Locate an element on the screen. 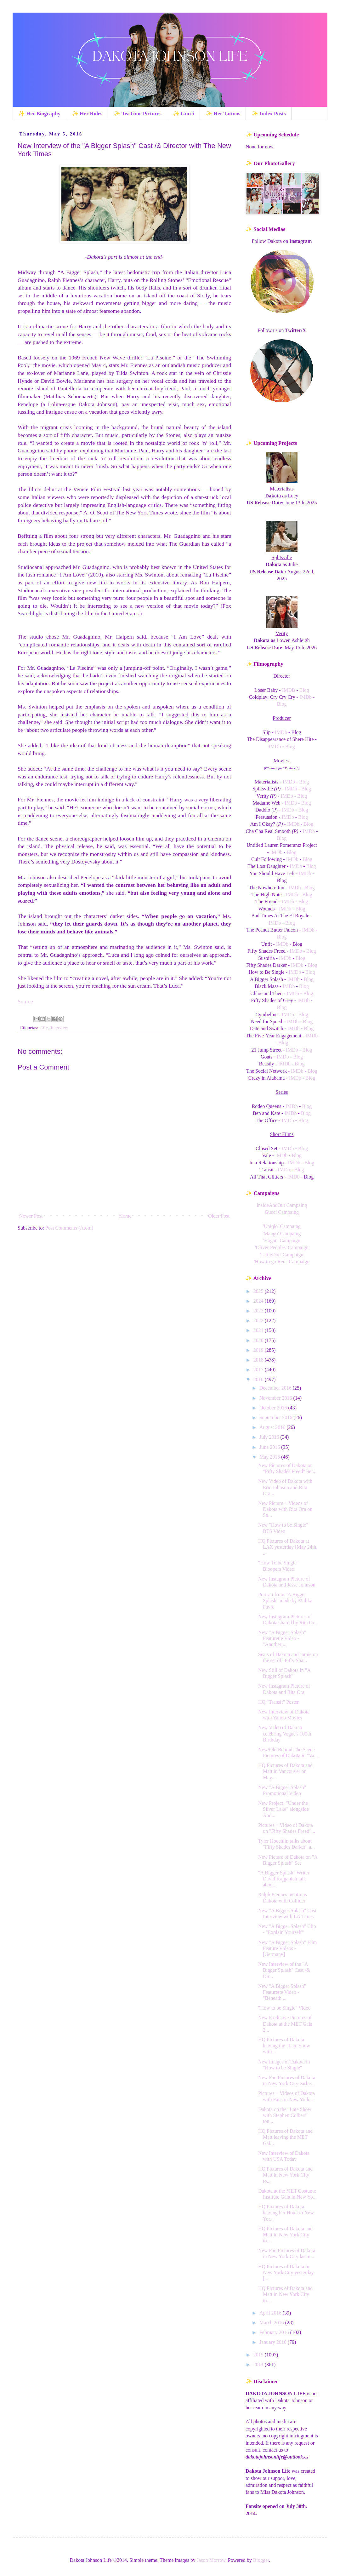 This screenshot has height=2576, width=340. 2024 is located at coordinates (259, 1301).